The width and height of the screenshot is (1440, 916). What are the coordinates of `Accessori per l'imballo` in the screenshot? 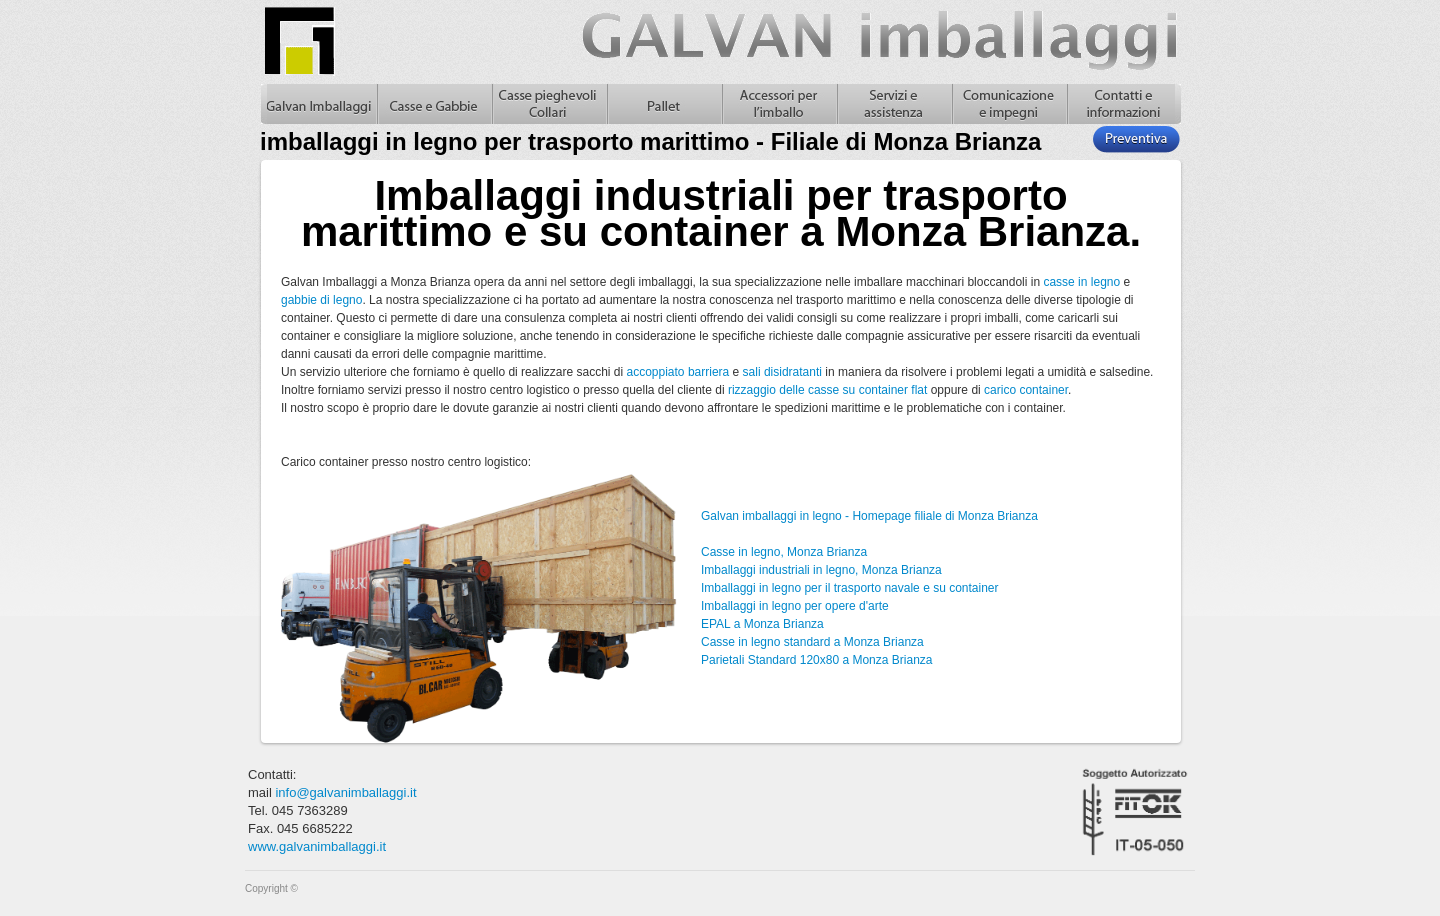 It's located at (778, 104).